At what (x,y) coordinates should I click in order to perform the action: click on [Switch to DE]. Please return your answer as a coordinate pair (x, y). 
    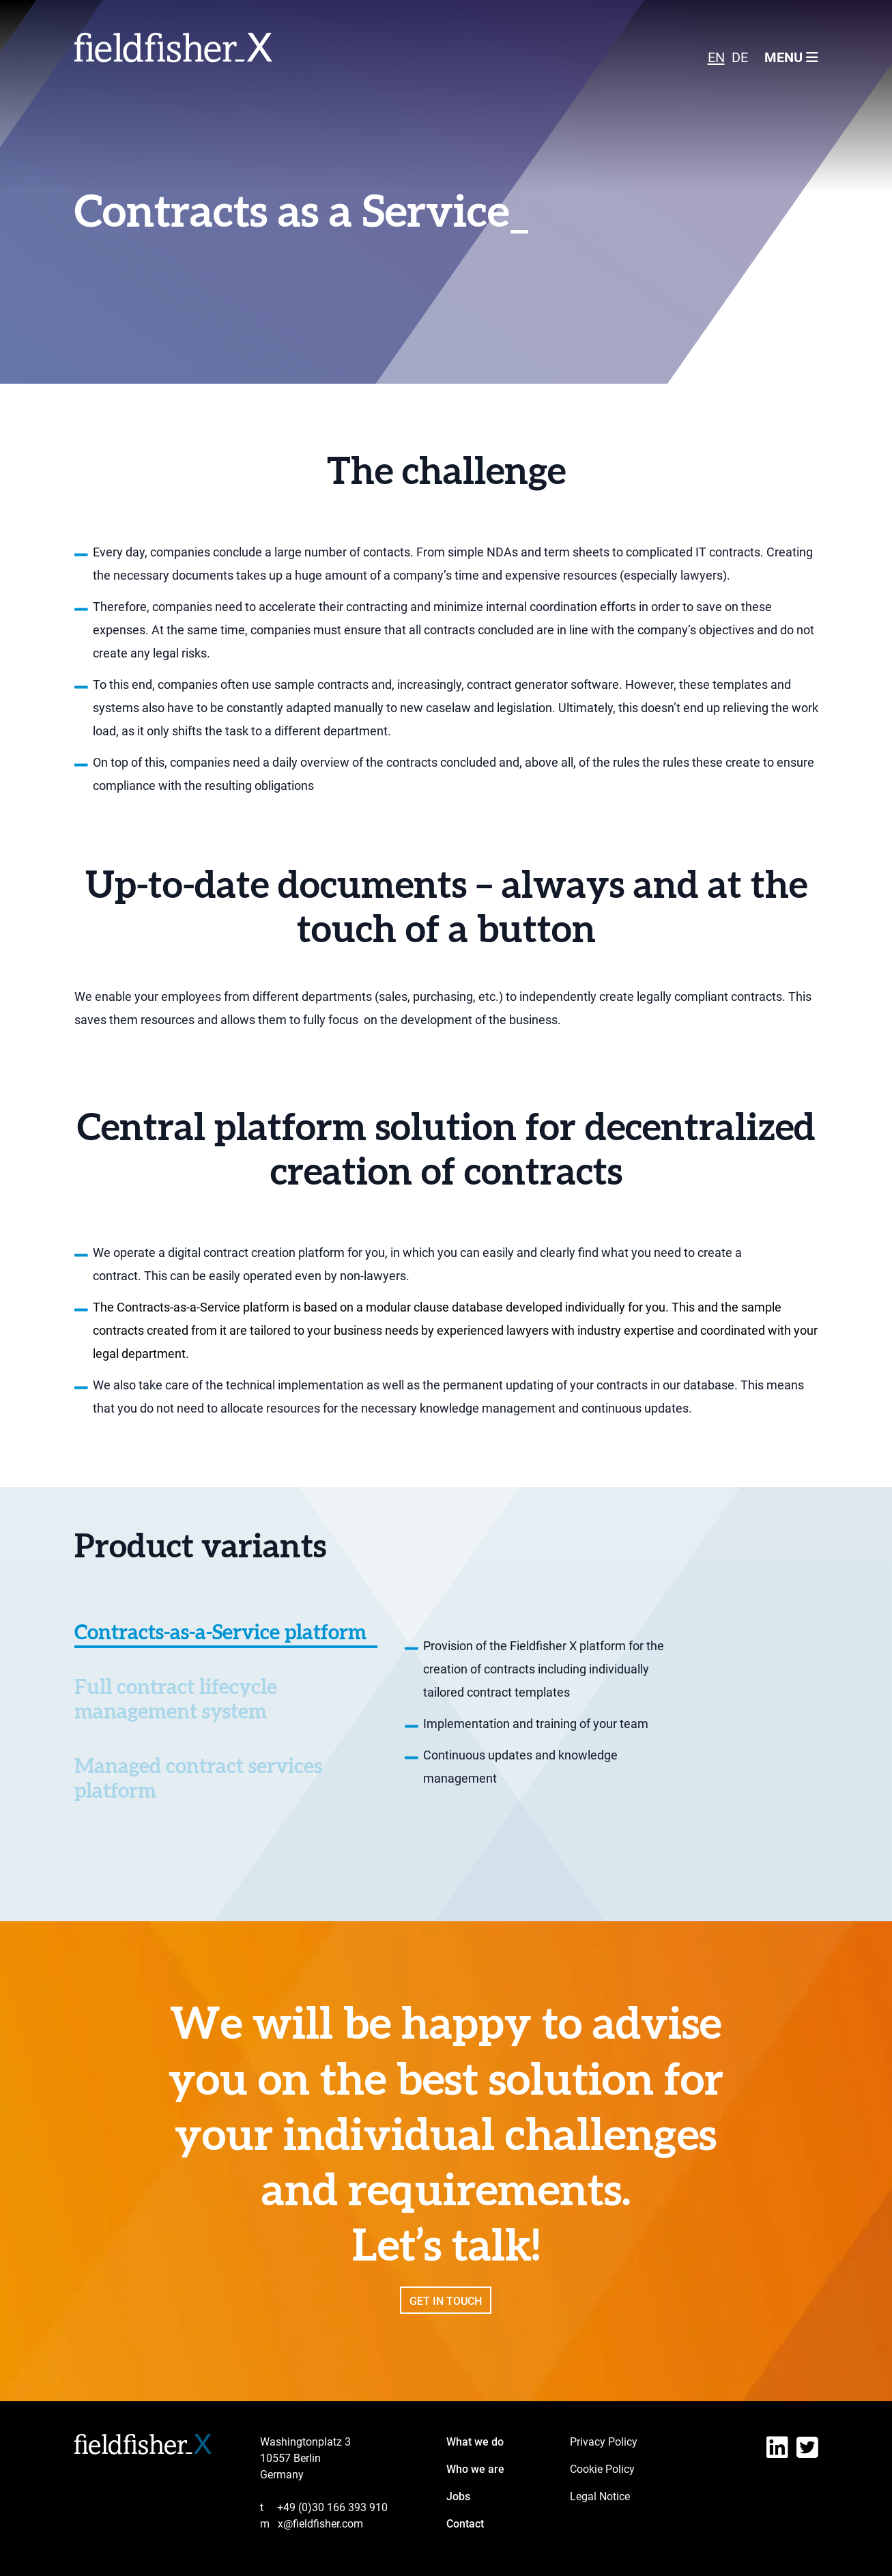
    Looking at the image, I should click on (739, 56).